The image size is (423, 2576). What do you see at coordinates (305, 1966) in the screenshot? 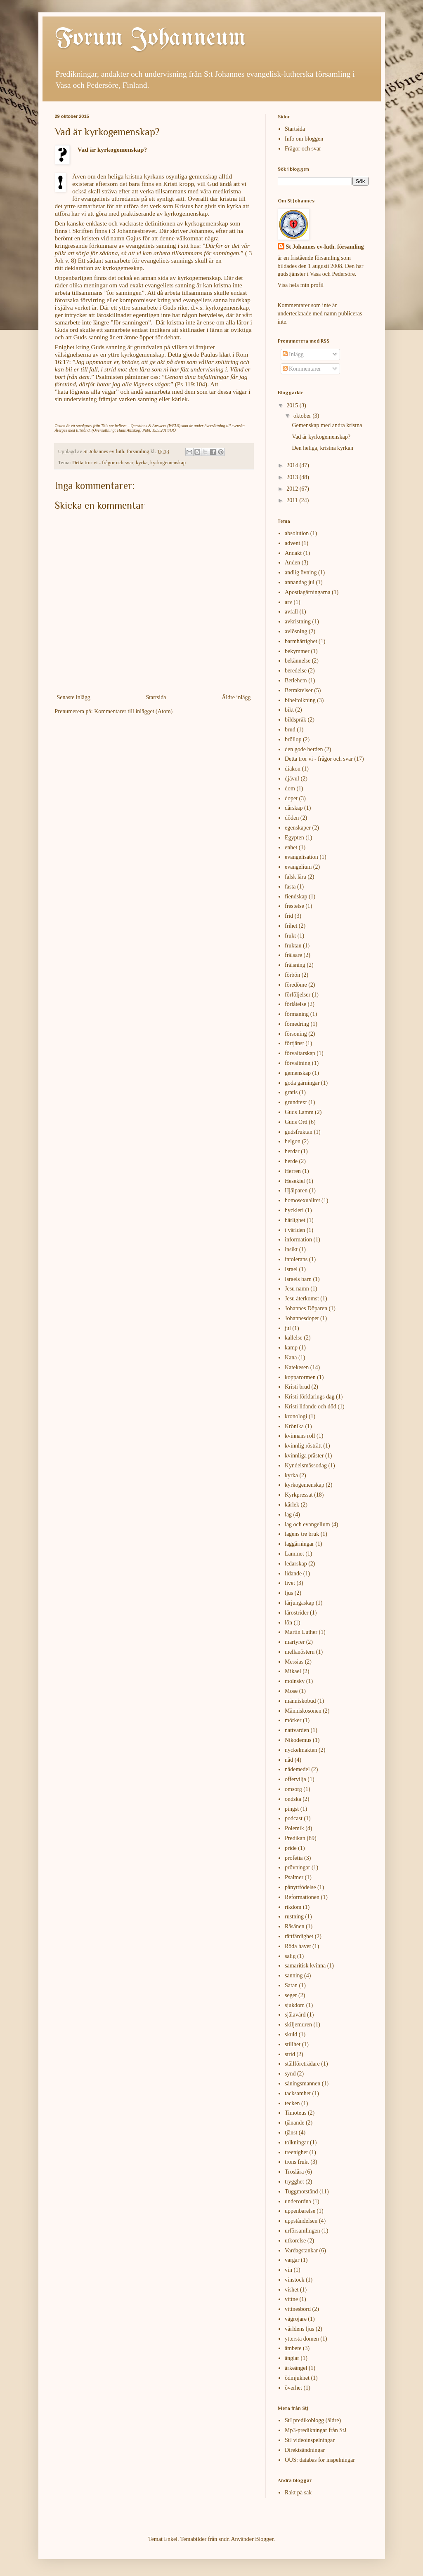
I see `samaritisk kvinna` at bounding box center [305, 1966].